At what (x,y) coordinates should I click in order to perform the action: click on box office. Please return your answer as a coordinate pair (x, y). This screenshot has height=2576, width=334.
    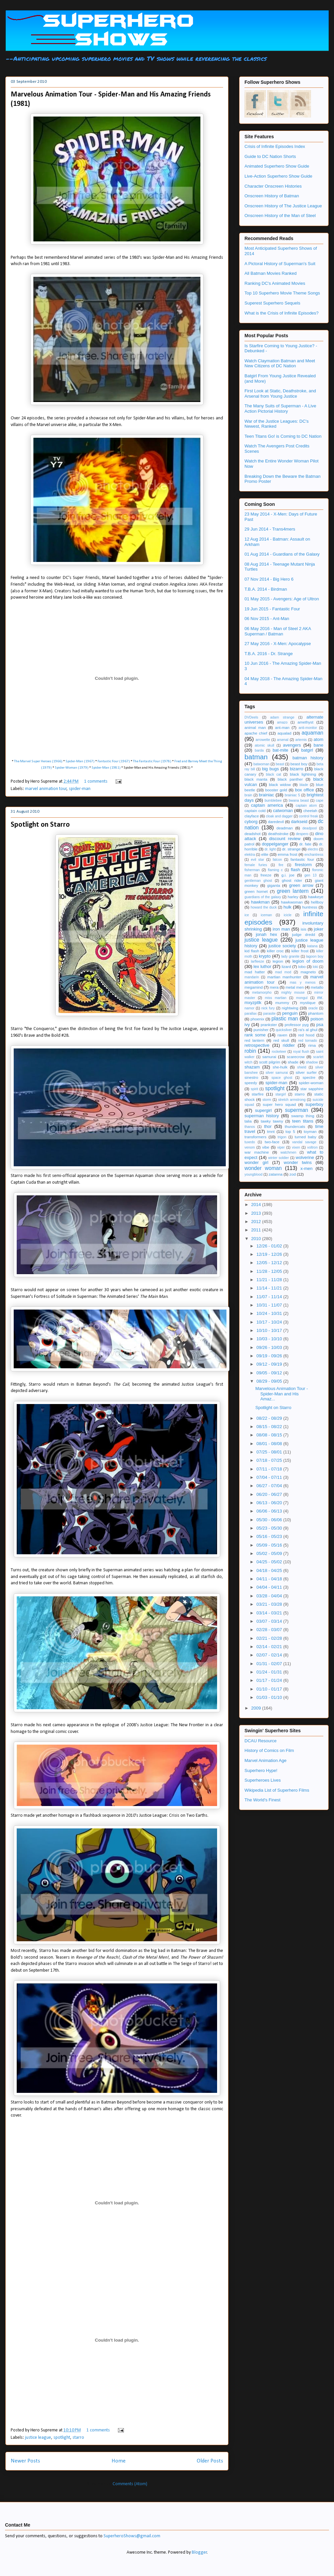
    Looking at the image, I should click on (304, 789).